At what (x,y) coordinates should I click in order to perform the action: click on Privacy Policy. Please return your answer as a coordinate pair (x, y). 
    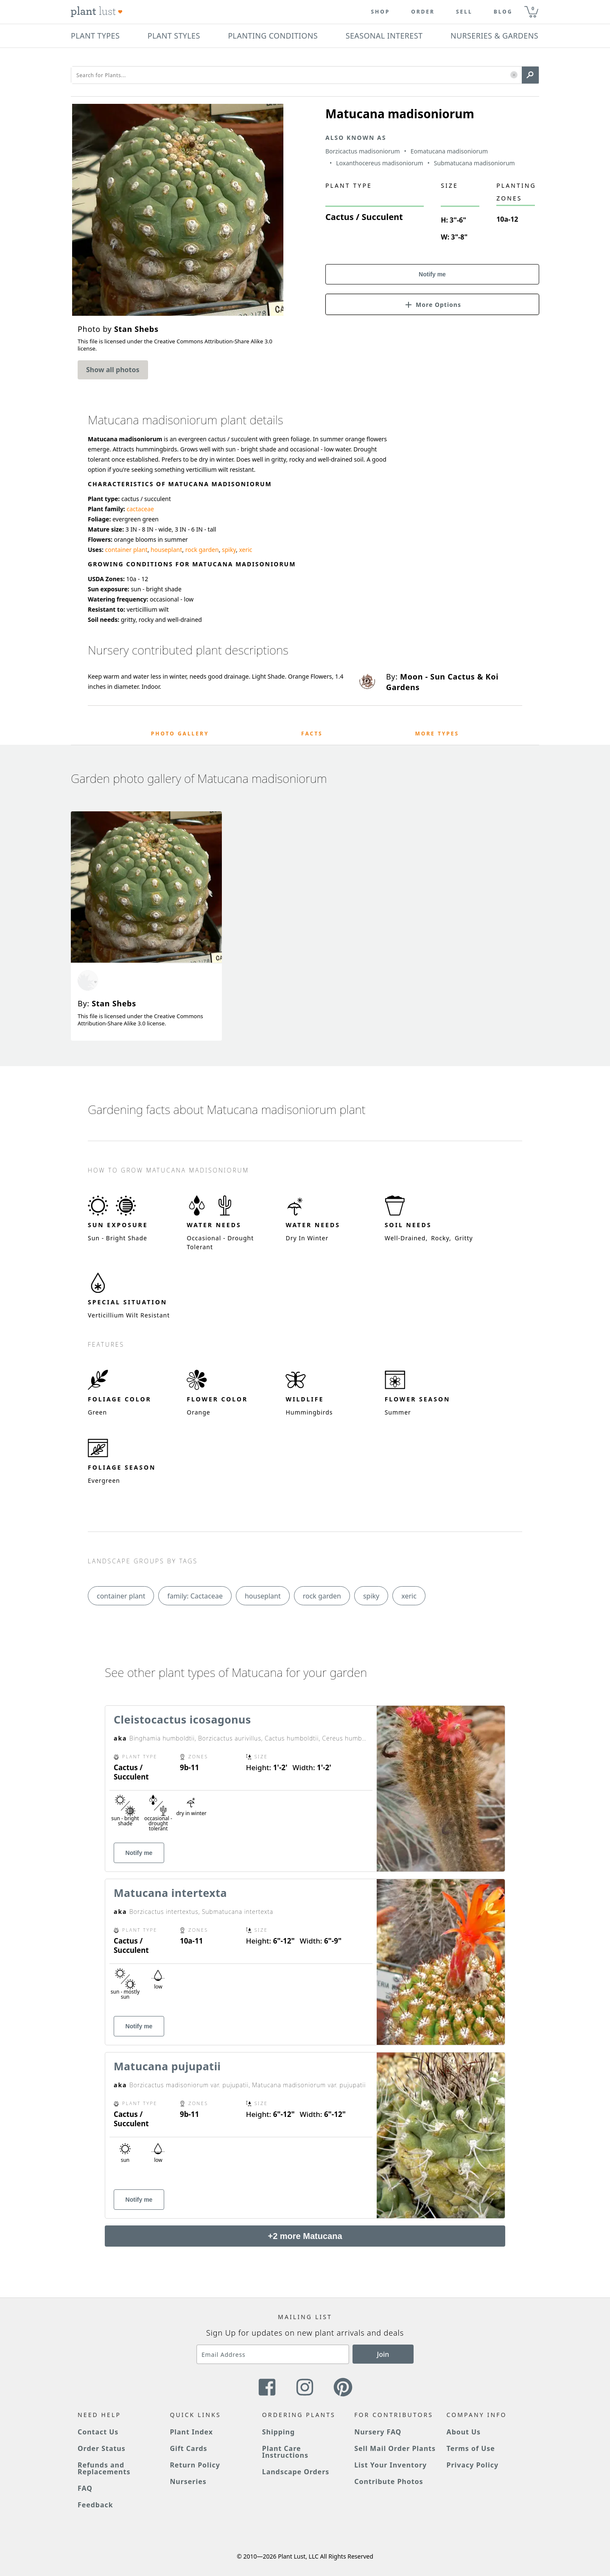
    Looking at the image, I should click on (472, 2465).